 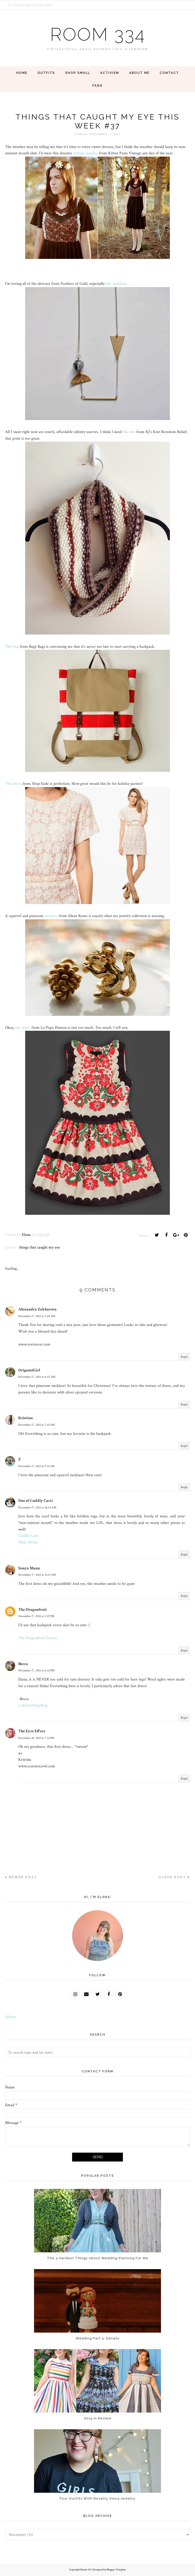 What do you see at coordinates (36, 1466) in the screenshot?
I see `November 17, 2013 at 9:31 AM` at bounding box center [36, 1466].